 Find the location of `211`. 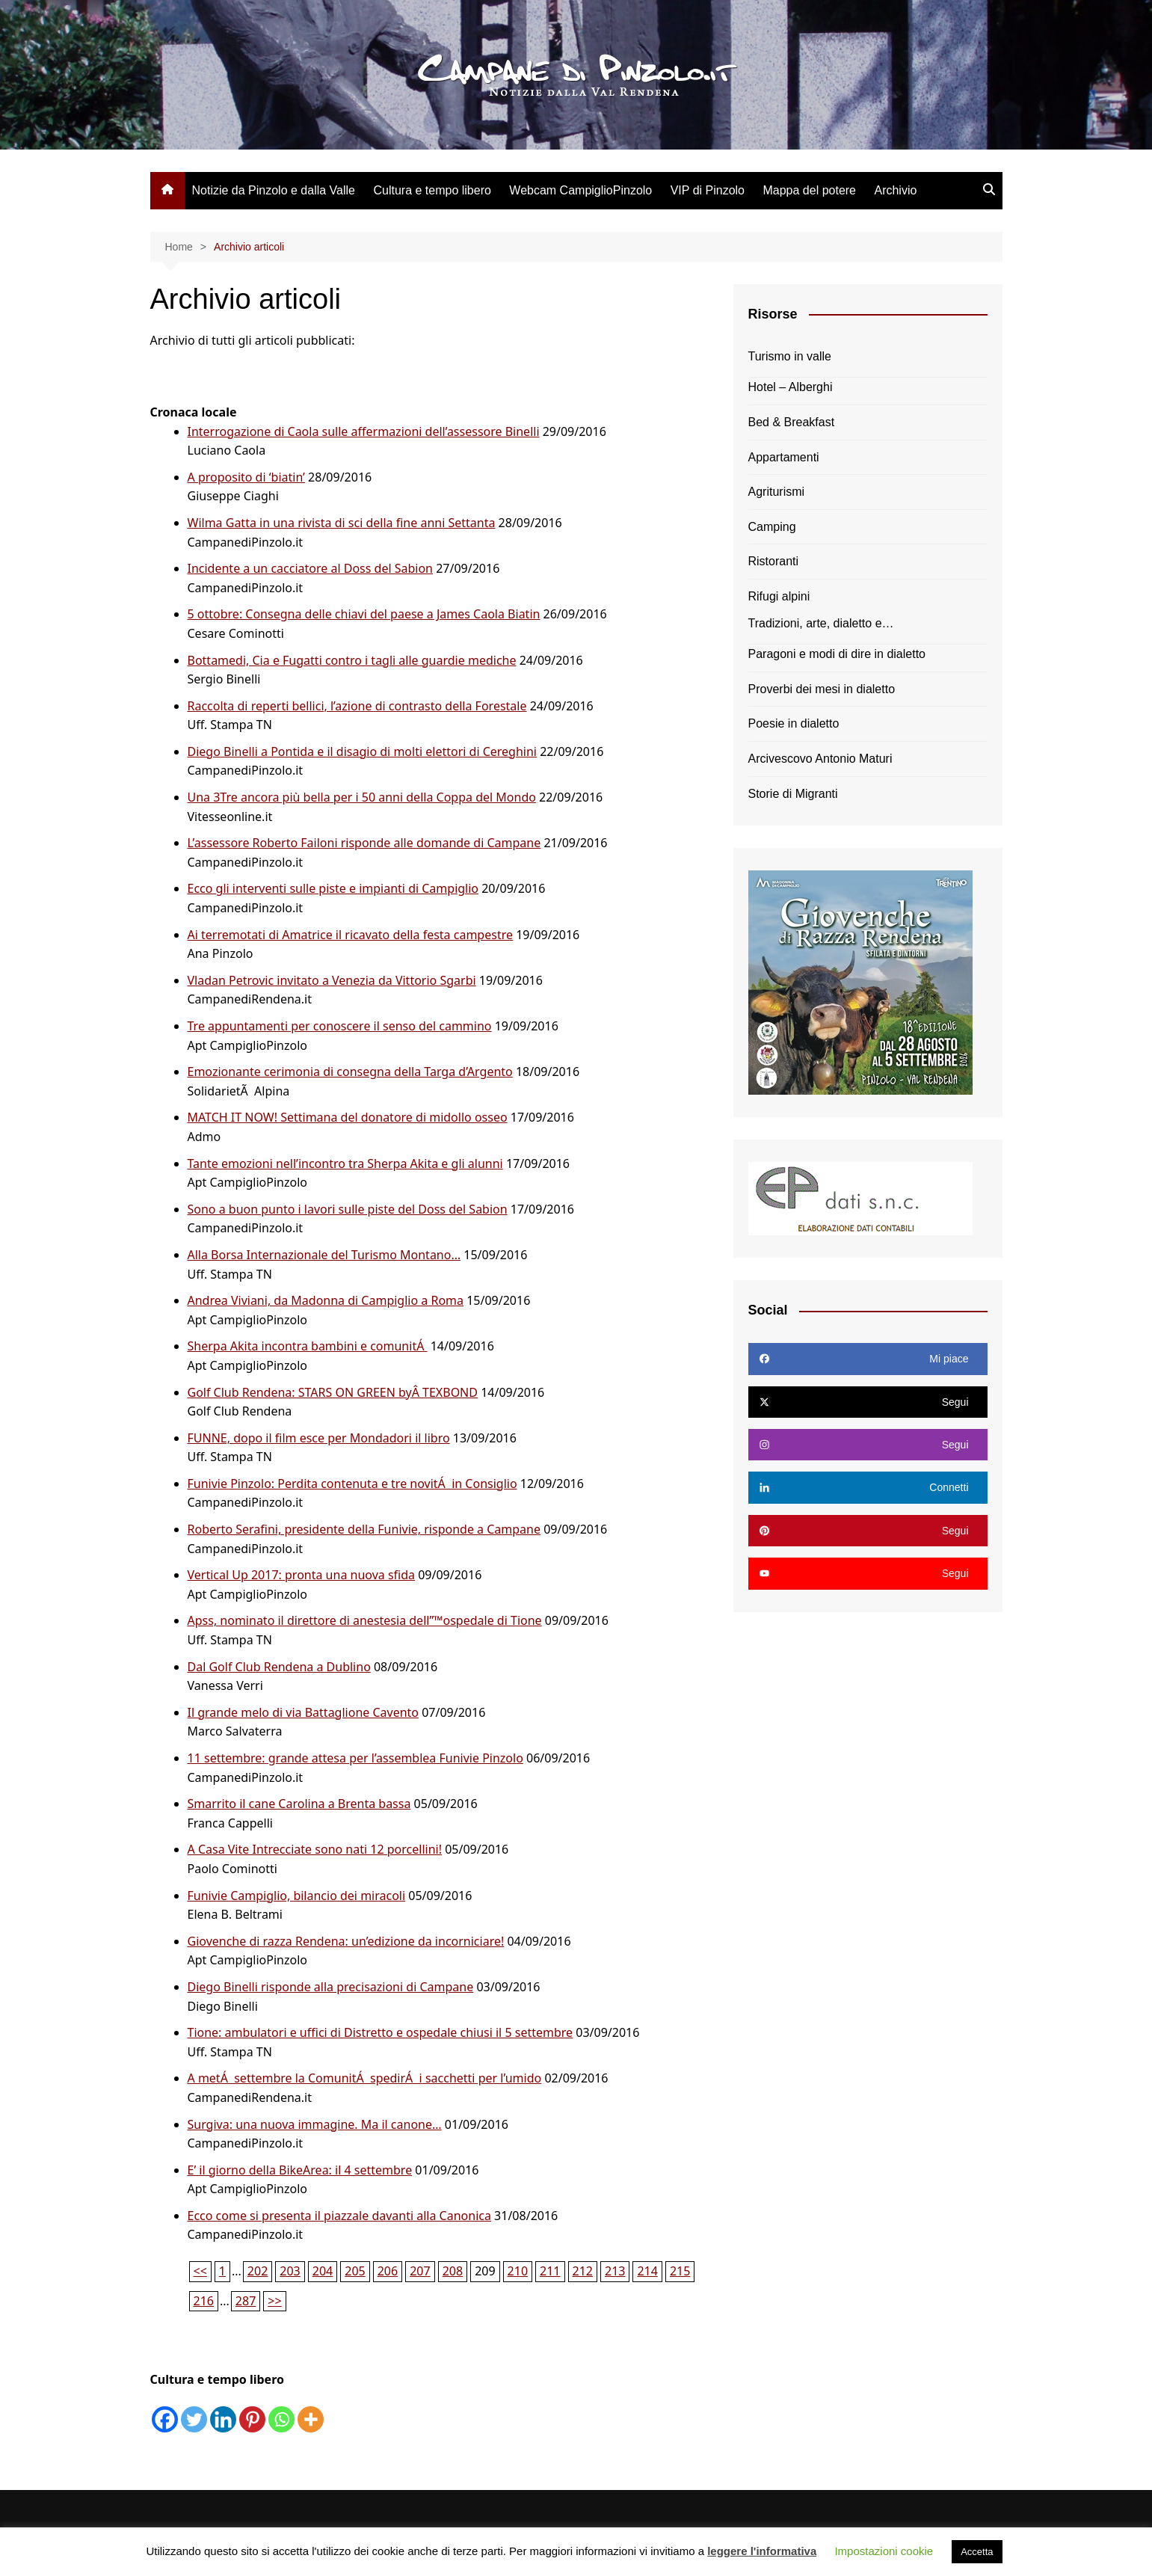

211 is located at coordinates (550, 2271).